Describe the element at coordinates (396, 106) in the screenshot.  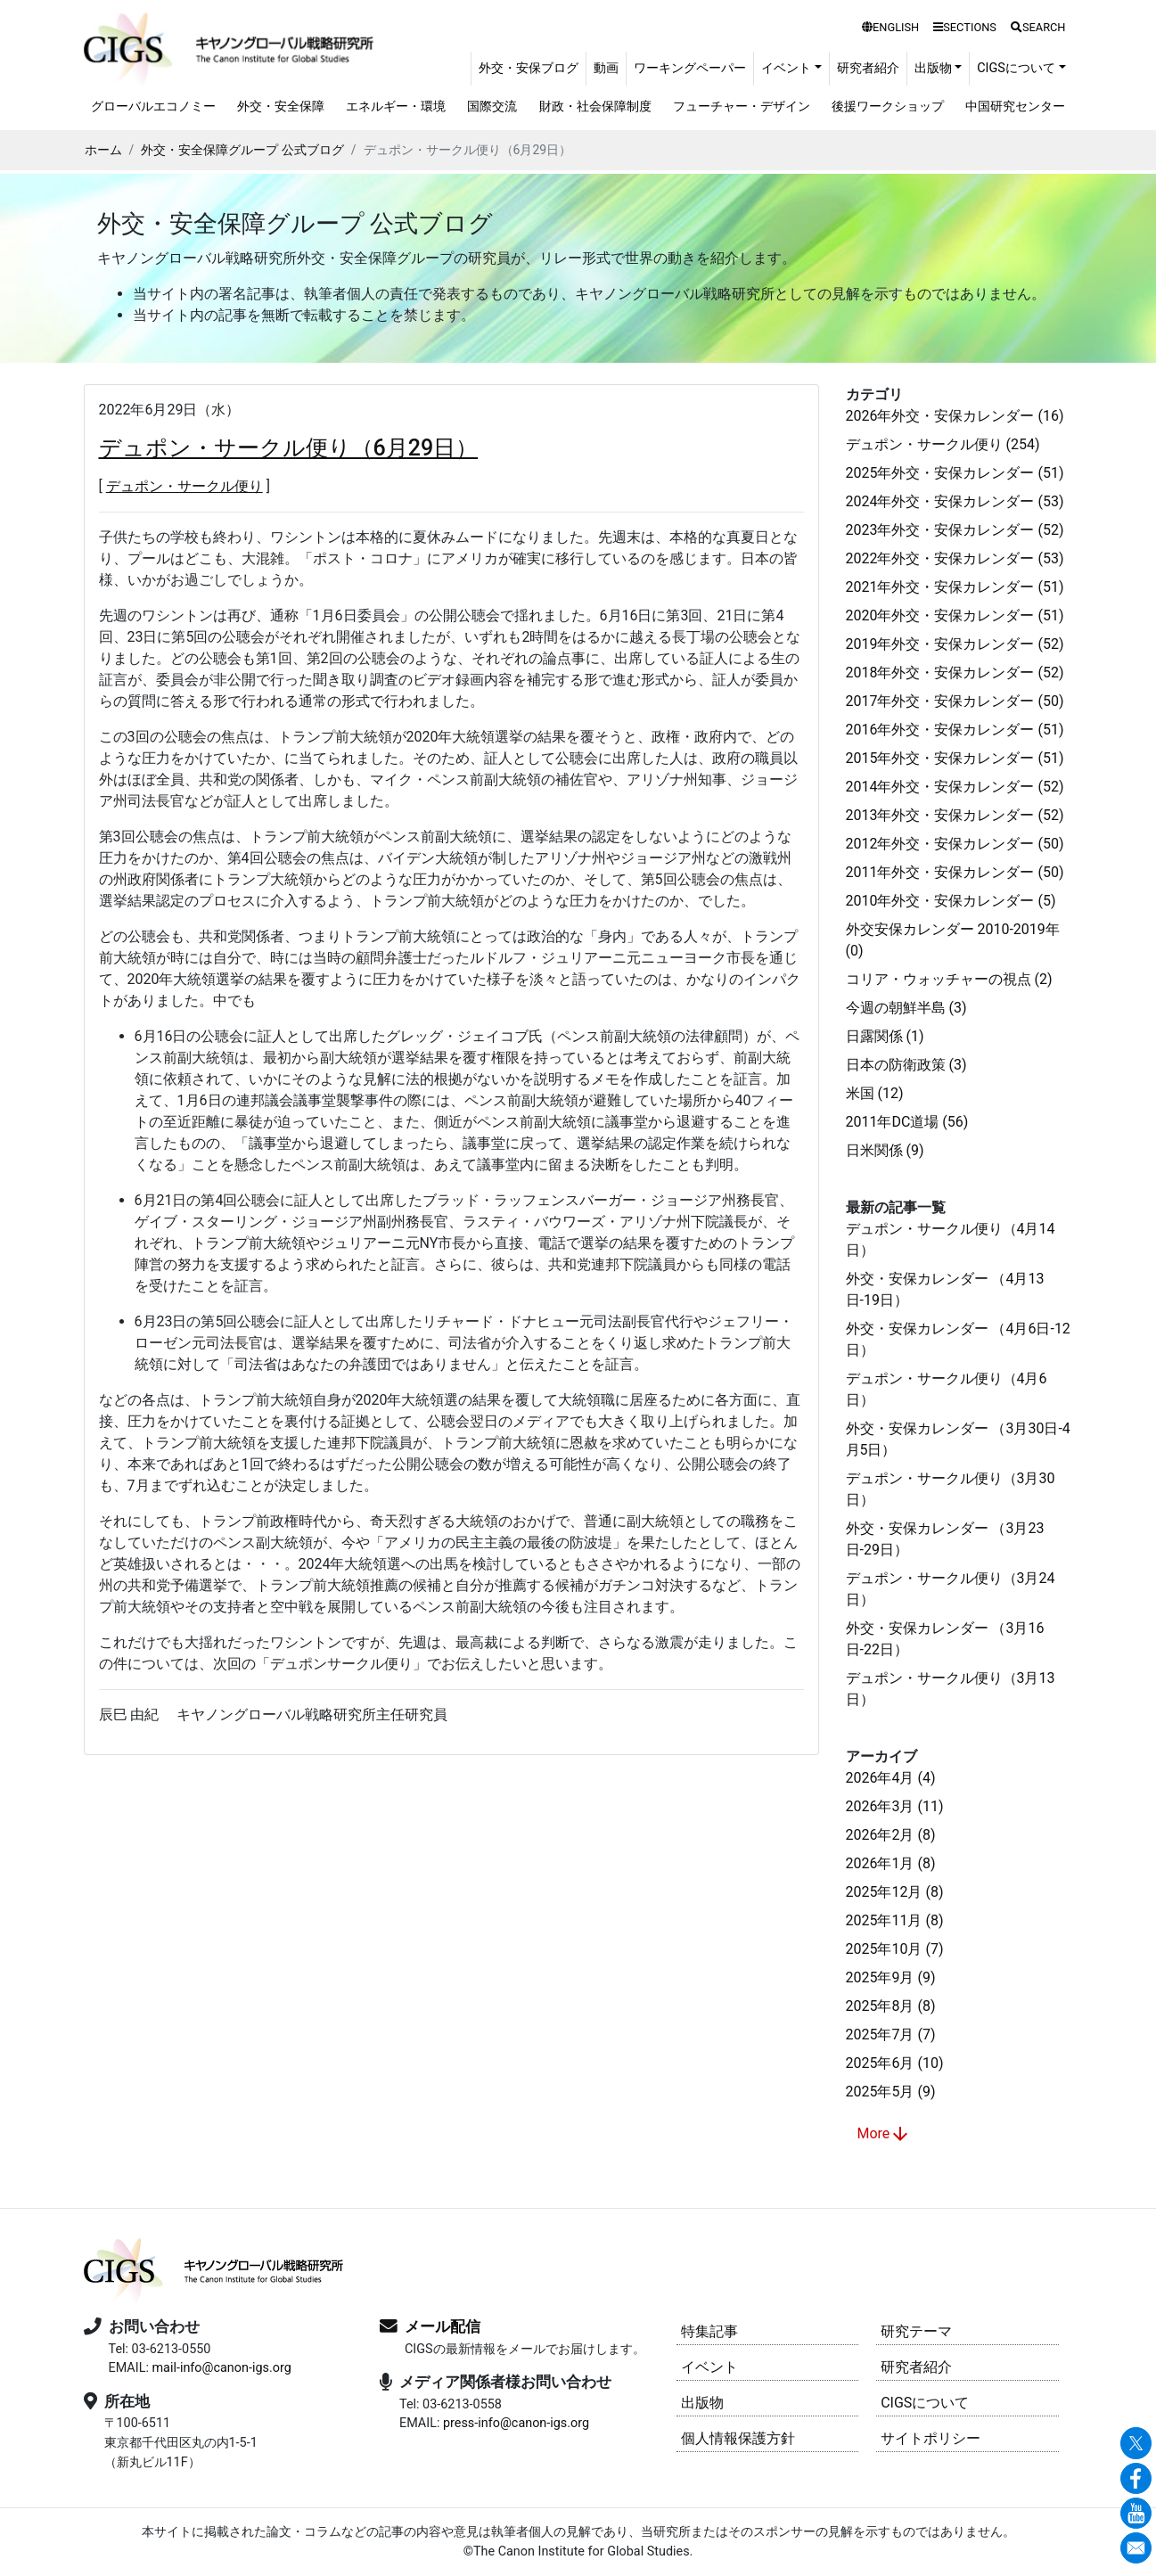
I see `エネルギー・環境` at that location.